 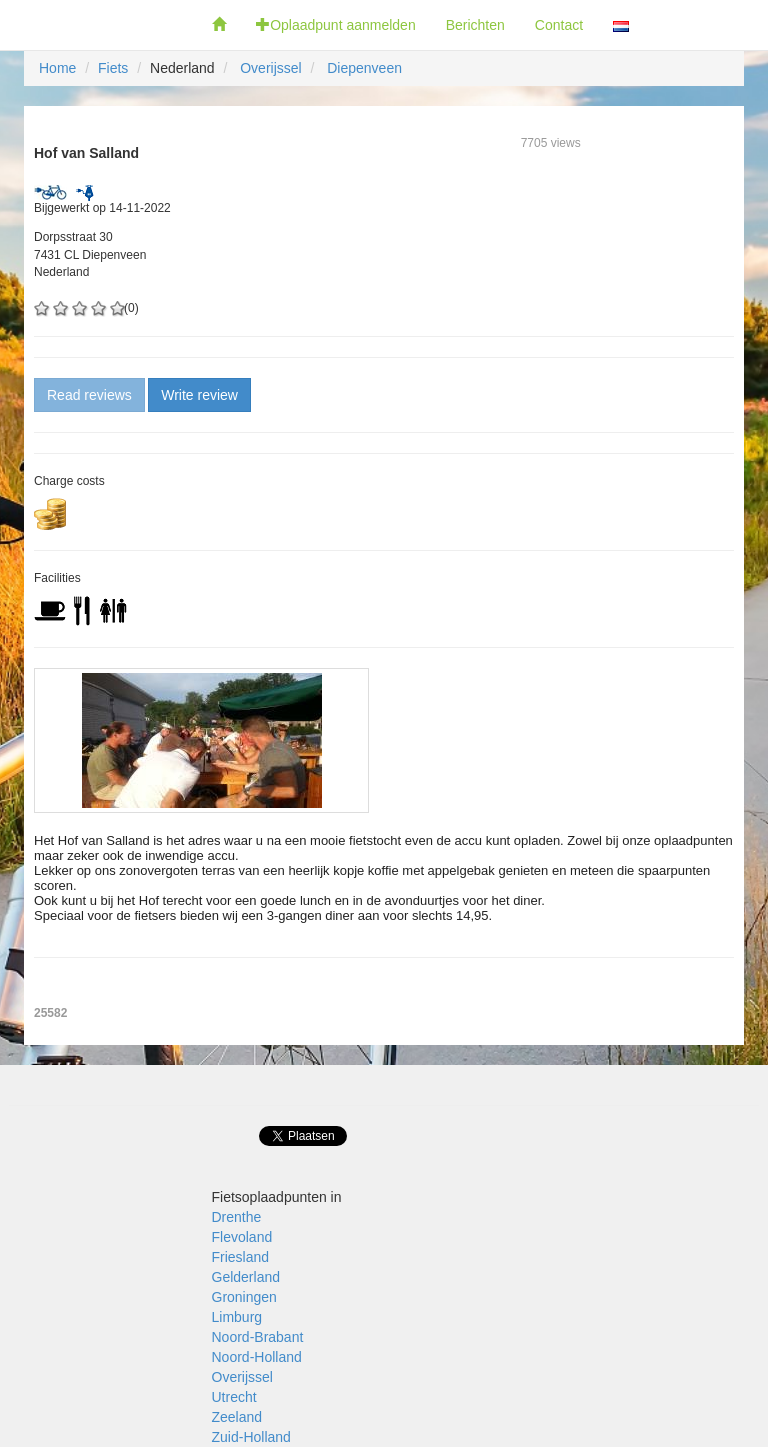 I want to click on Zuid-Holland, so click(x=251, y=1437).